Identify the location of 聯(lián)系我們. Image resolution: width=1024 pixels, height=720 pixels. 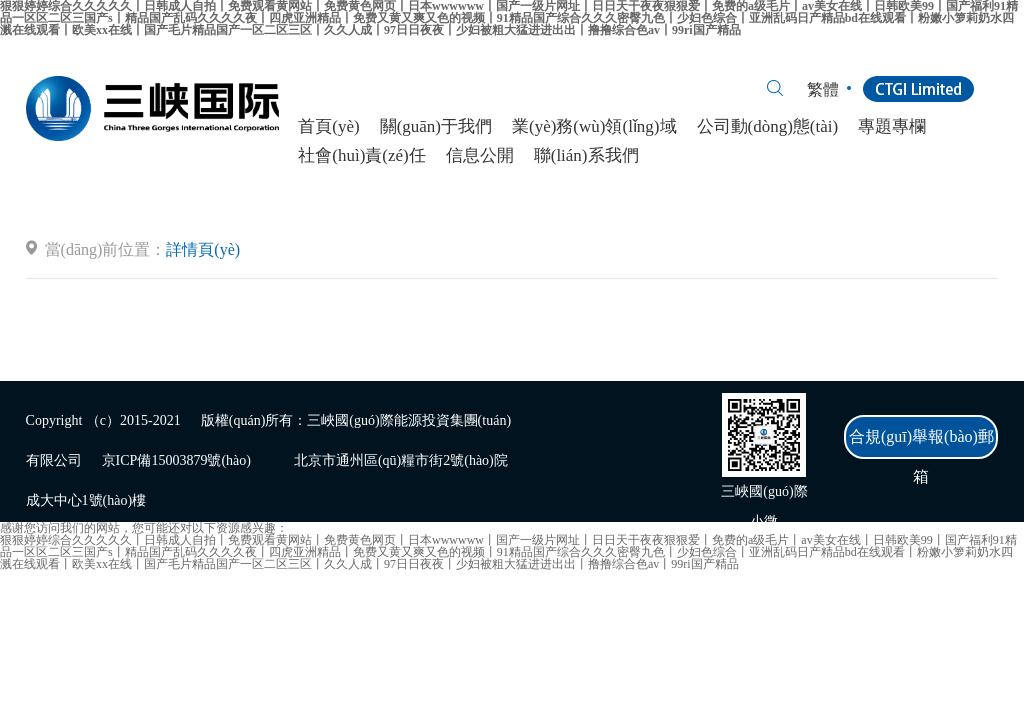
(586, 156).